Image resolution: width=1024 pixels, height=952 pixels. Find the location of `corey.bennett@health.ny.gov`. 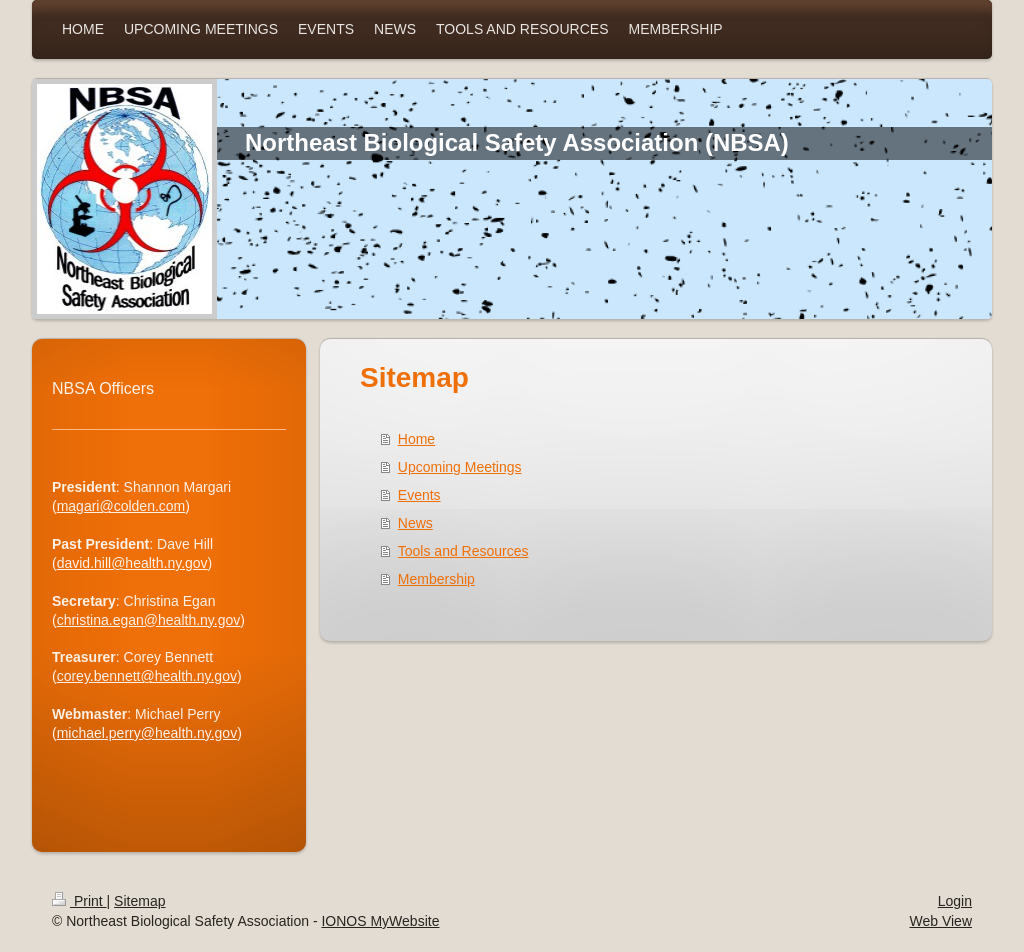

corey.bennett@health.ny.gov is located at coordinates (147, 676).